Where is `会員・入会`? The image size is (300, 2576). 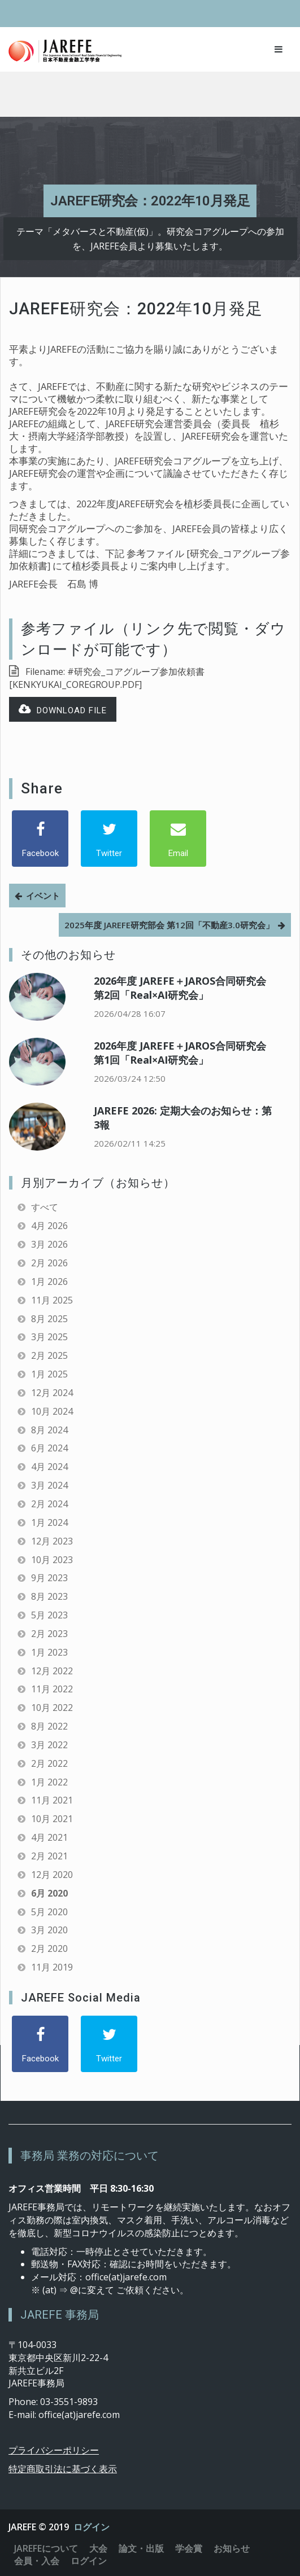
会員・入会 is located at coordinates (36, 2561).